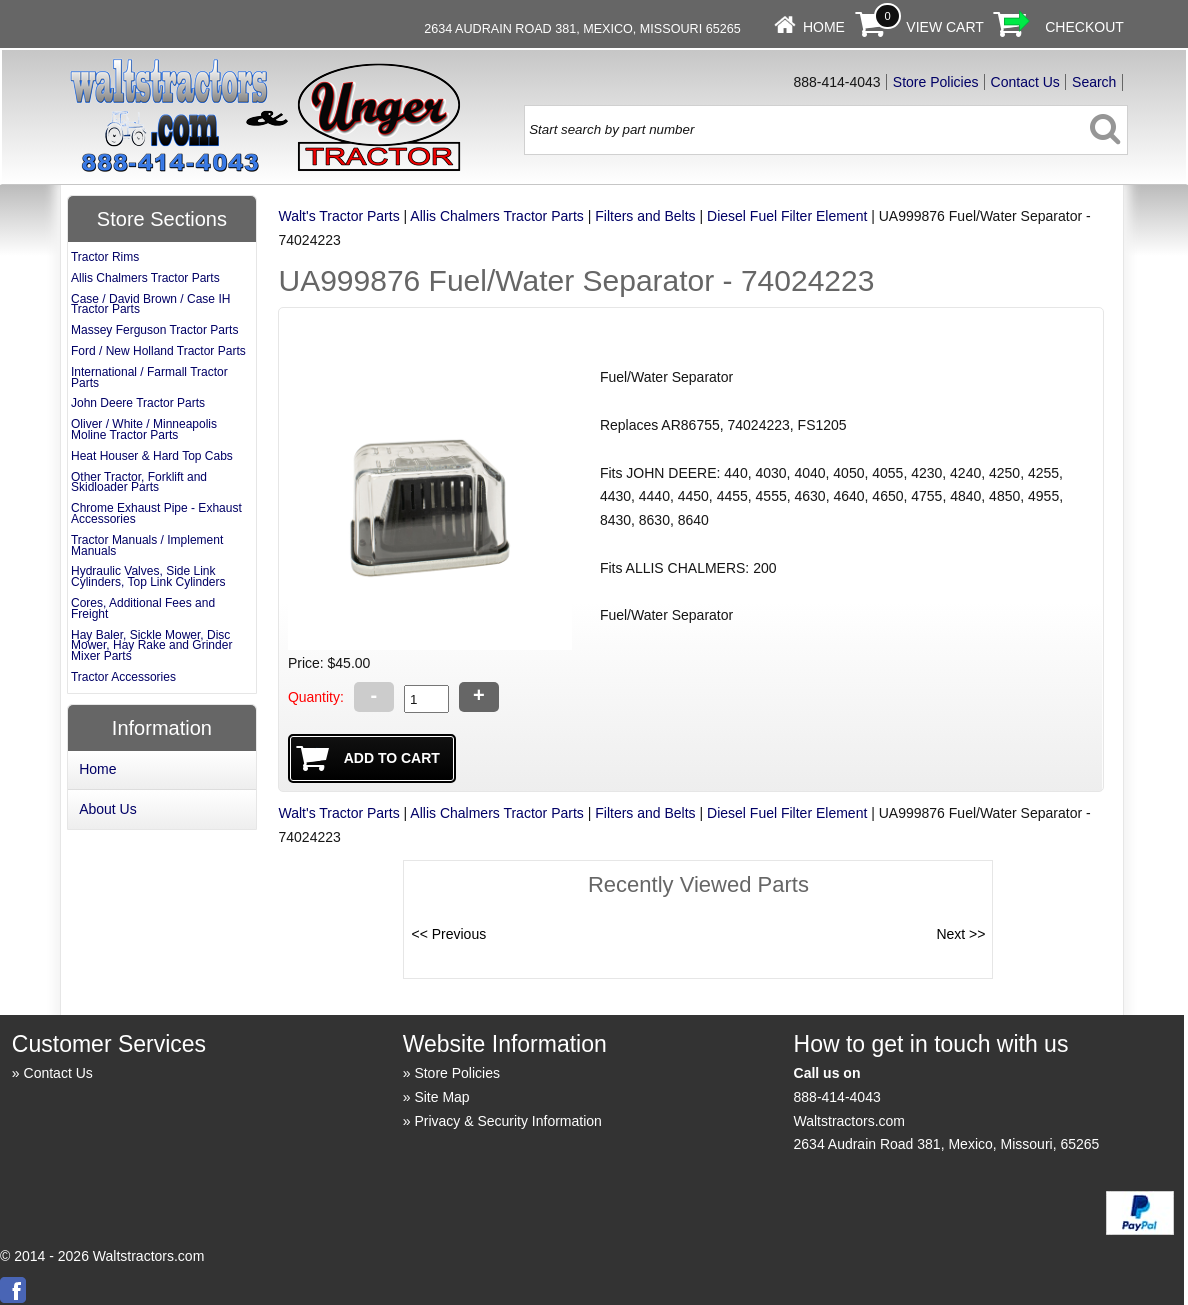 Image resolution: width=1188 pixels, height=1305 pixels. Describe the element at coordinates (1094, 82) in the screenshot. I see `Search` at that location.